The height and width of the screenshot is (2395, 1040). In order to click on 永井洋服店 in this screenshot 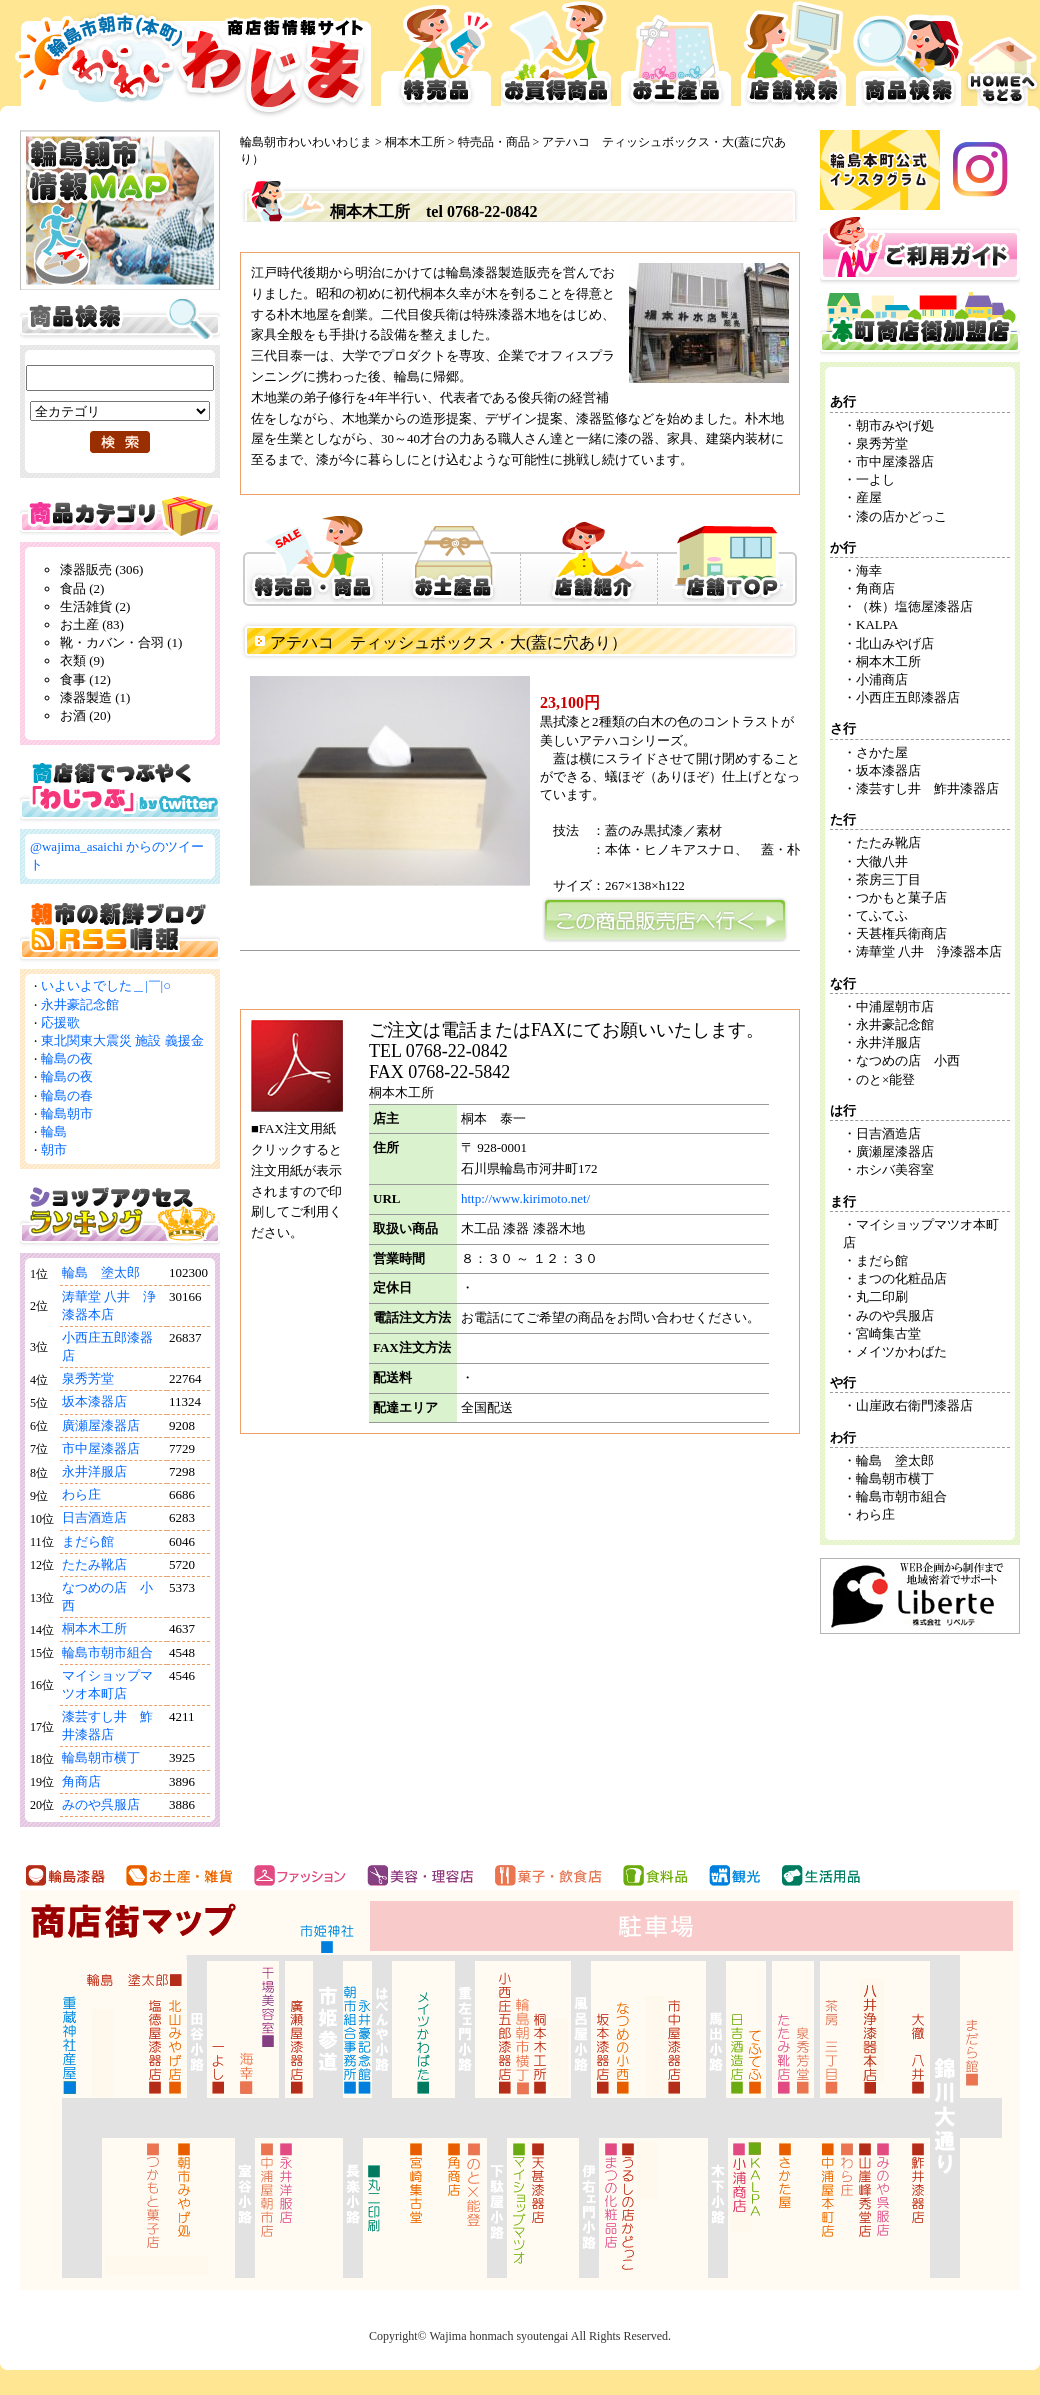, I will do `click(94, 1471)`.